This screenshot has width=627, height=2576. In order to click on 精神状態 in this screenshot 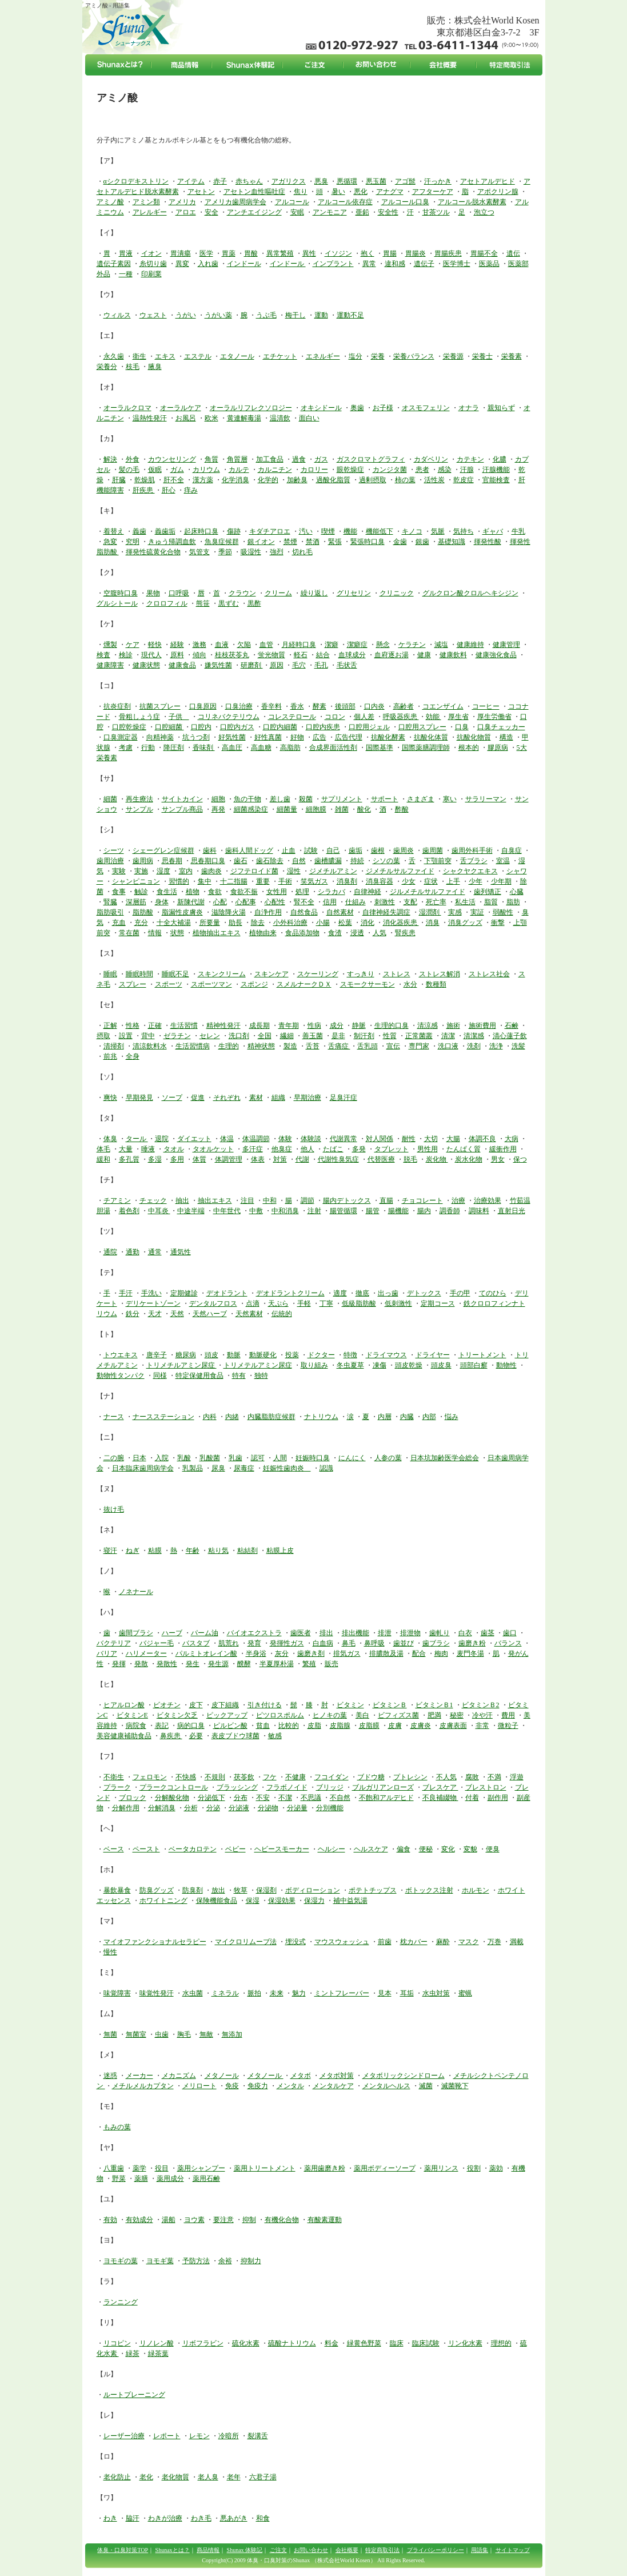, I will do `click(261, 1046)`.